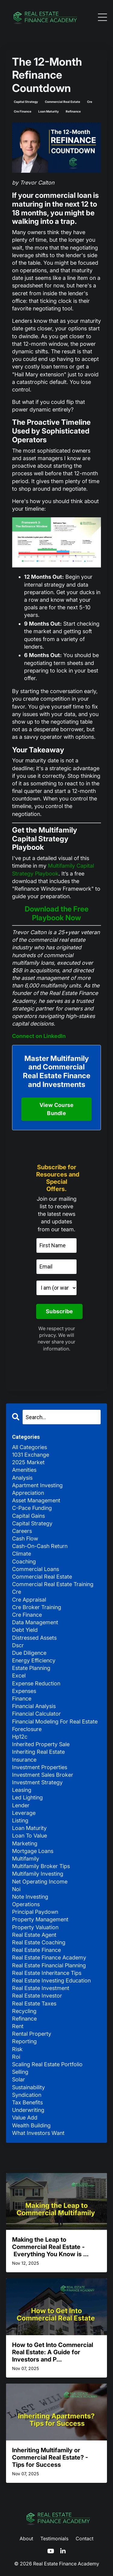  I want to click on commercial real estate, so click(62, 101).